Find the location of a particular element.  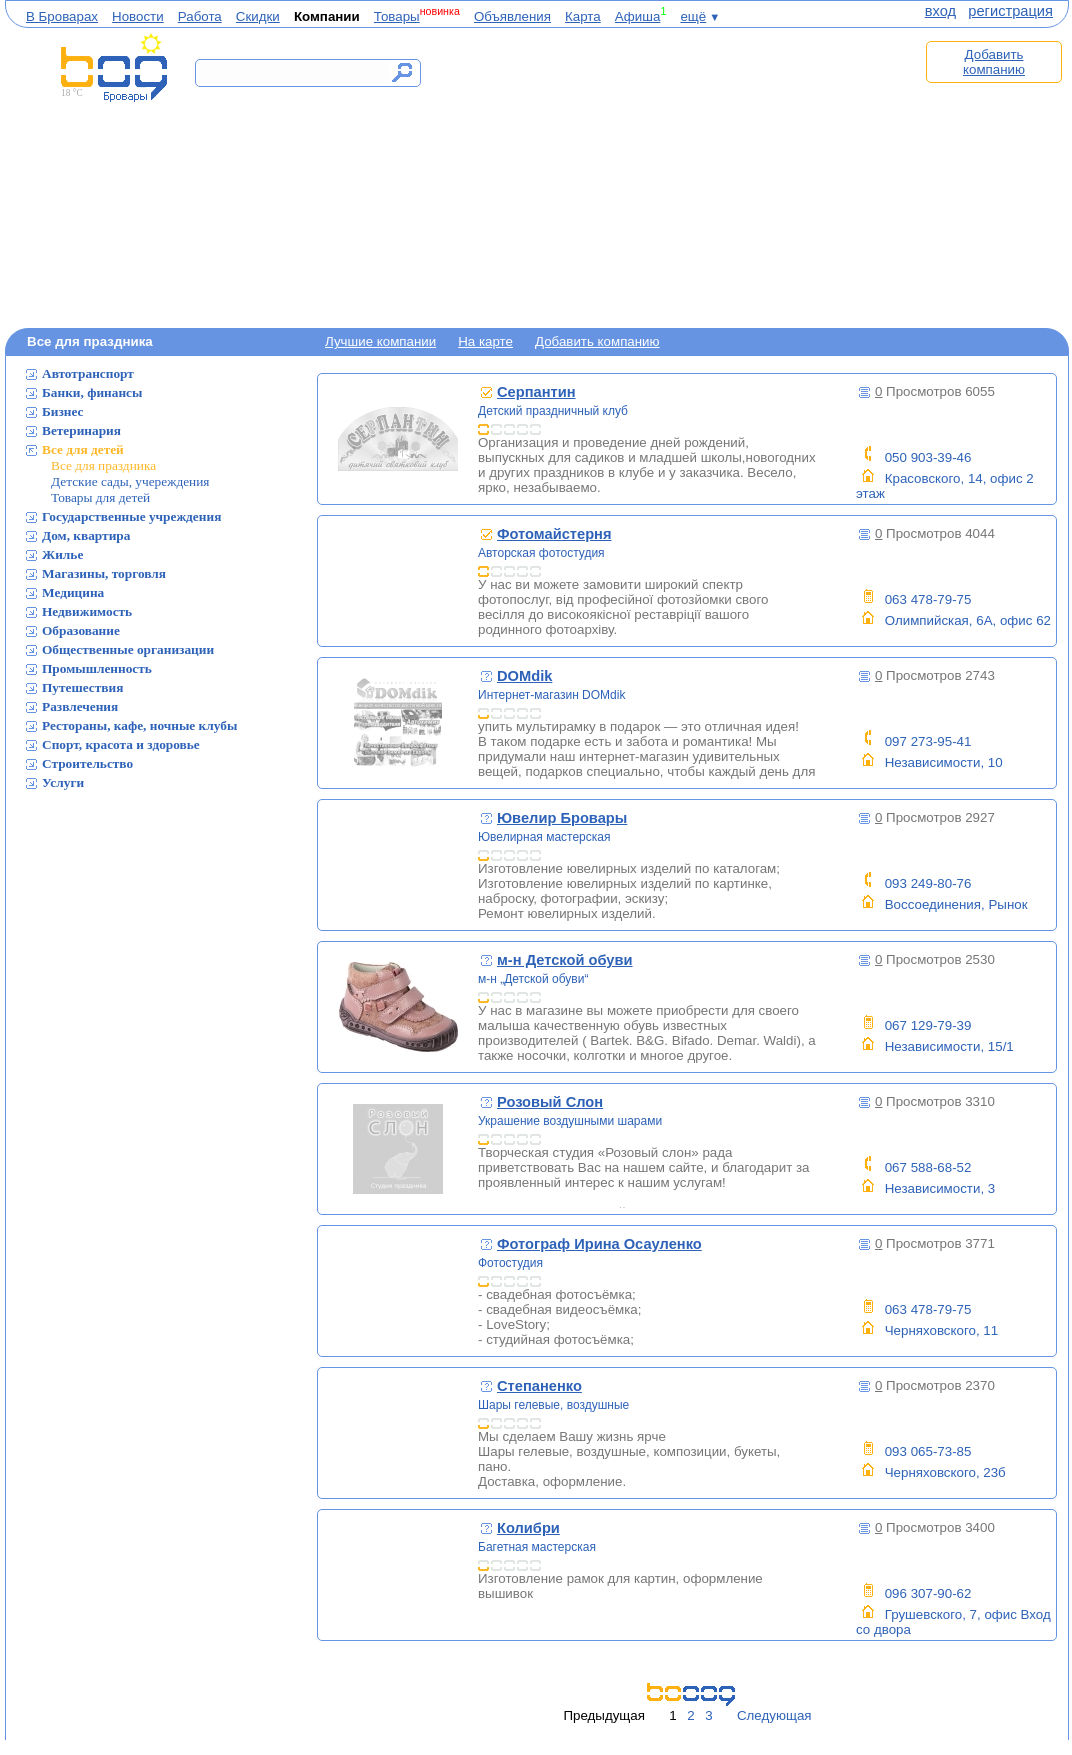

регистрация is located at coordinates (1010, 11).